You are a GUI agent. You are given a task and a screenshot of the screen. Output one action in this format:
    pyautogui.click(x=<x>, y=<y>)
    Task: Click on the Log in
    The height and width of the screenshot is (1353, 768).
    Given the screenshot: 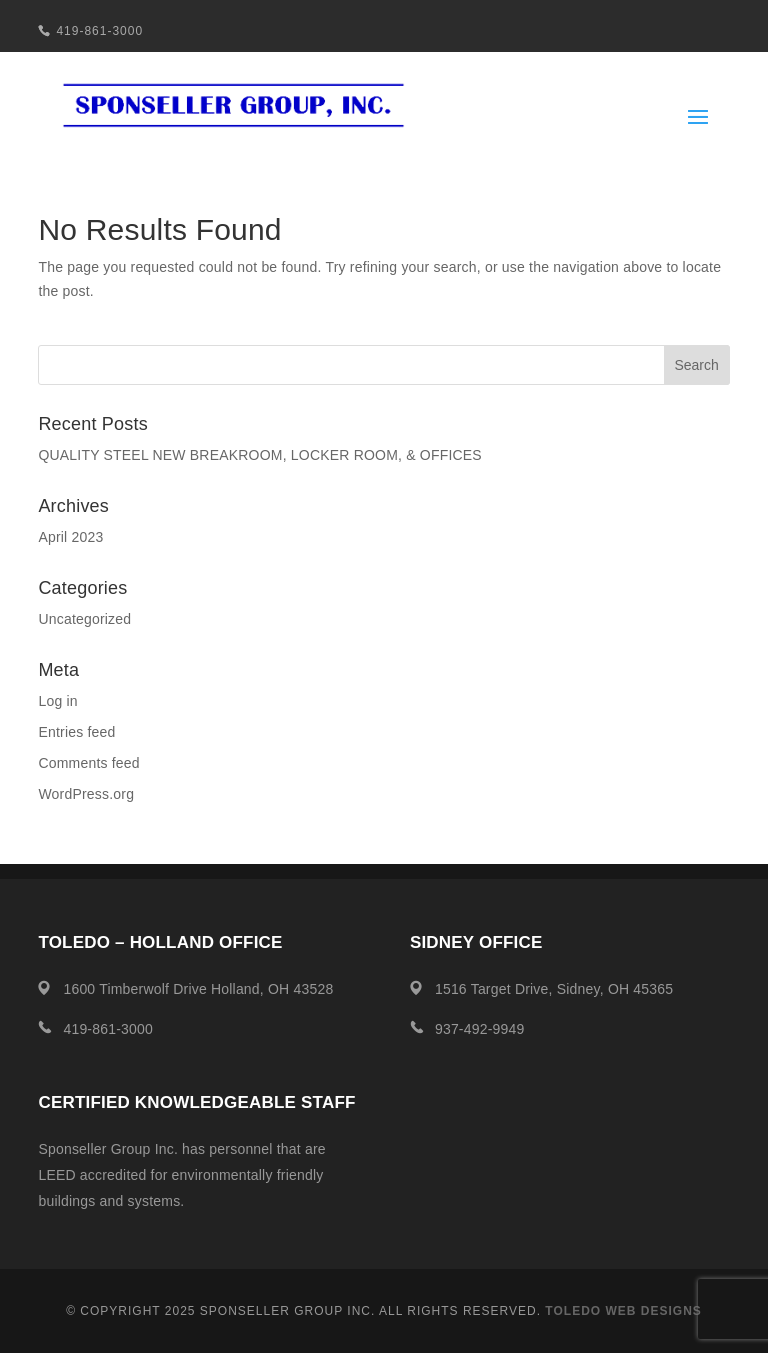 What is the action you would take?
    pyautogui.click(x=57, y=701)
    